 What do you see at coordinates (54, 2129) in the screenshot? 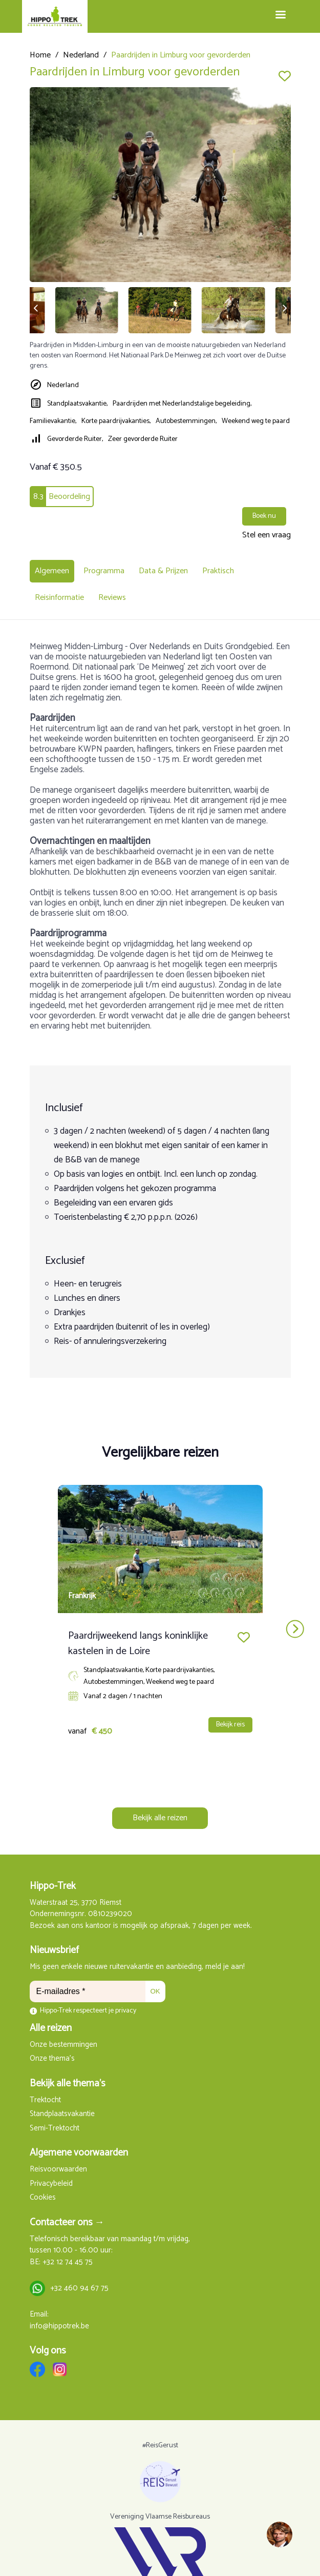
I see `Semi-Trektocht` at bounding box center [54, 2129].